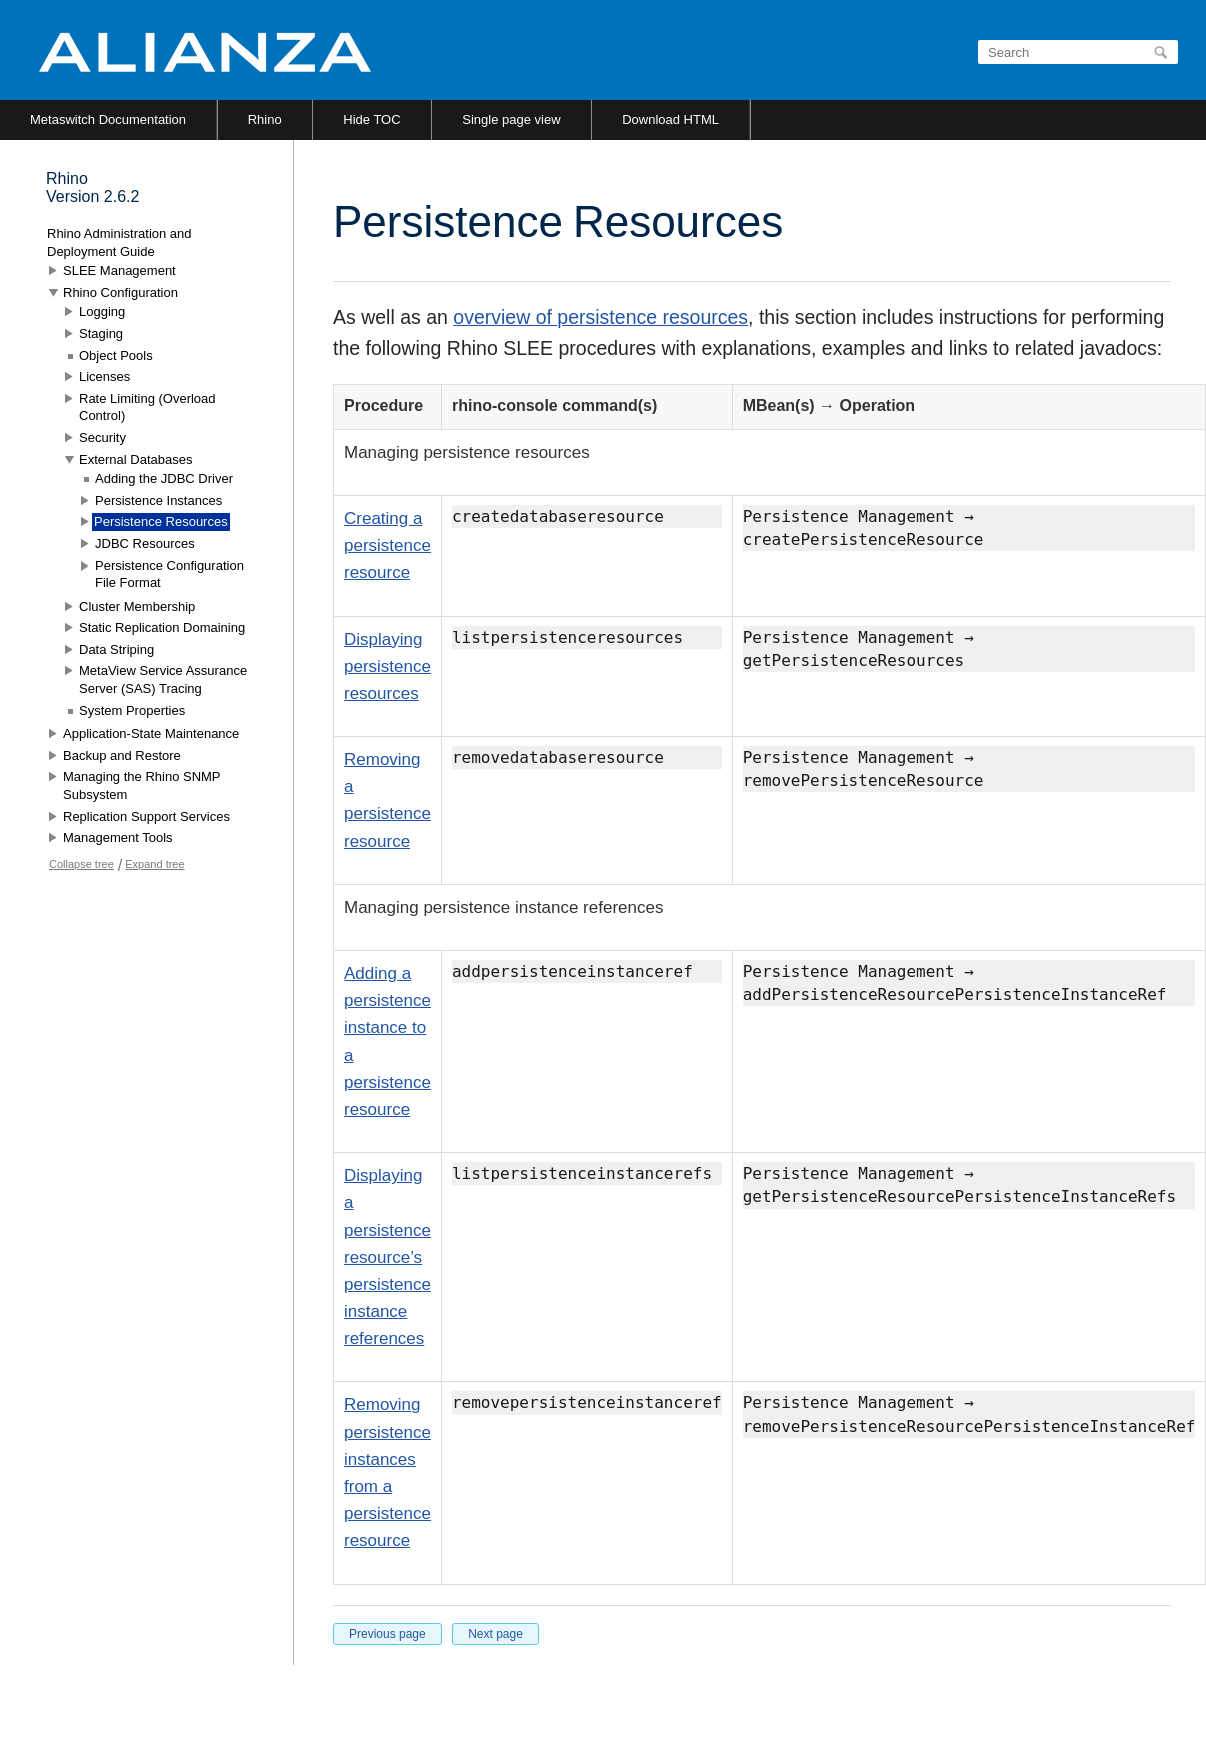 The height and width of the screenshot is (1746, 1206). Describe the element at coordinates (135, 459) in the screenshot. I see `External Databases` at that location.